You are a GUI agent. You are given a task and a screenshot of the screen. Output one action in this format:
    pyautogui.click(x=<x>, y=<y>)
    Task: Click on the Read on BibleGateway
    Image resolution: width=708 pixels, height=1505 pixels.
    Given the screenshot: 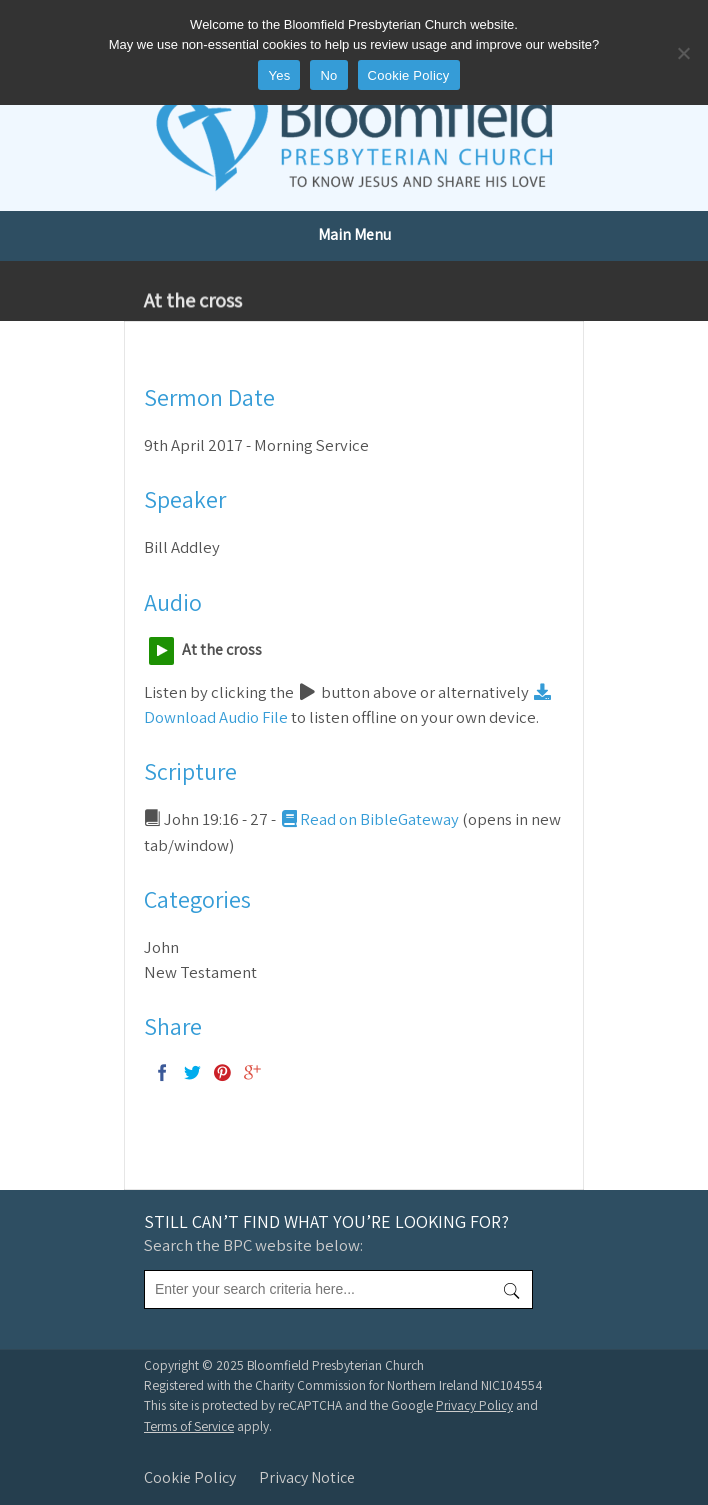 What is the action you would take?
    pyautogui.click(x=369, y=819)
    